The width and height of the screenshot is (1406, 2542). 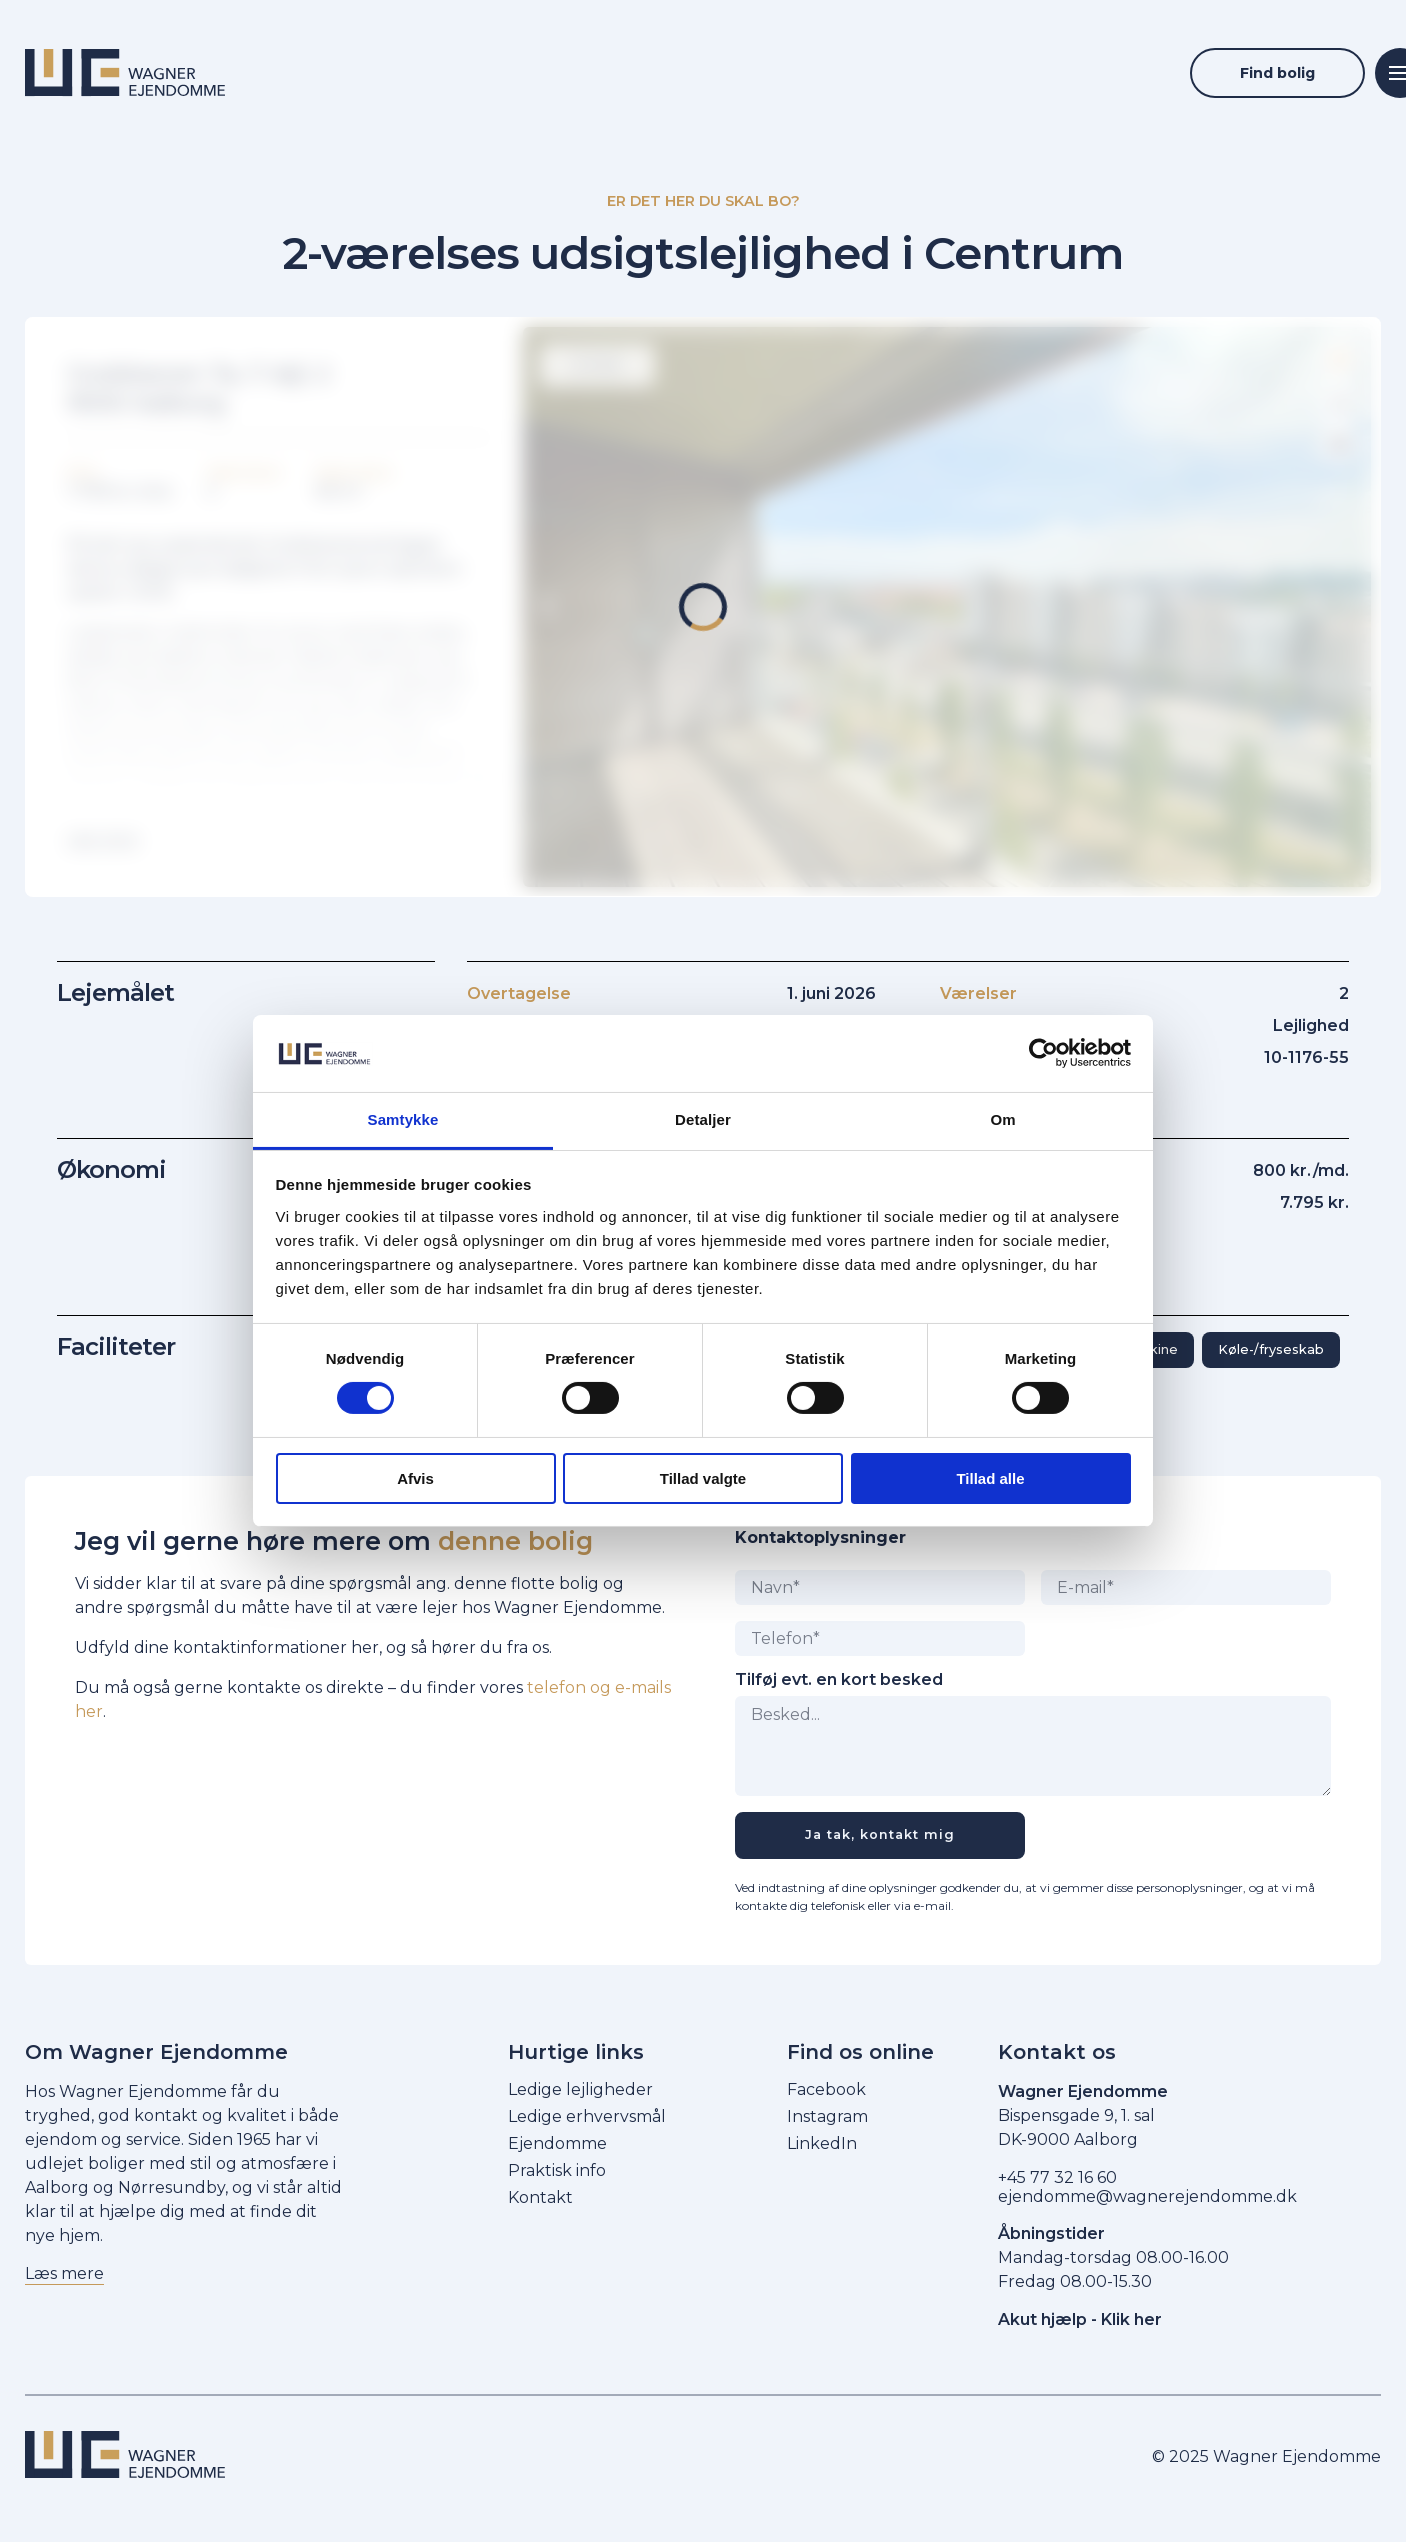 I want to click on Tillad alle, so click(x=990, y=1478).